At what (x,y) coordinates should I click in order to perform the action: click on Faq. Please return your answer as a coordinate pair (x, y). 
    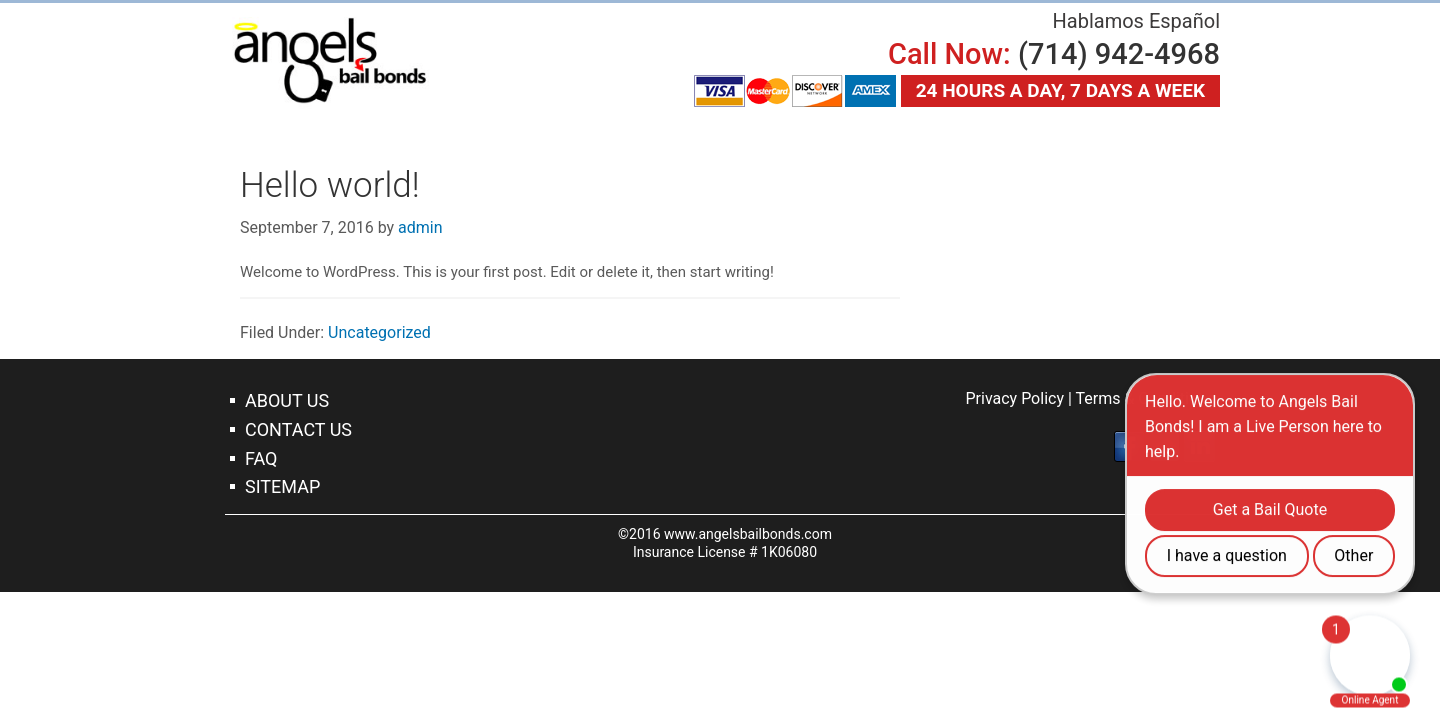
    Looking at the image, I should click on (261, 458).